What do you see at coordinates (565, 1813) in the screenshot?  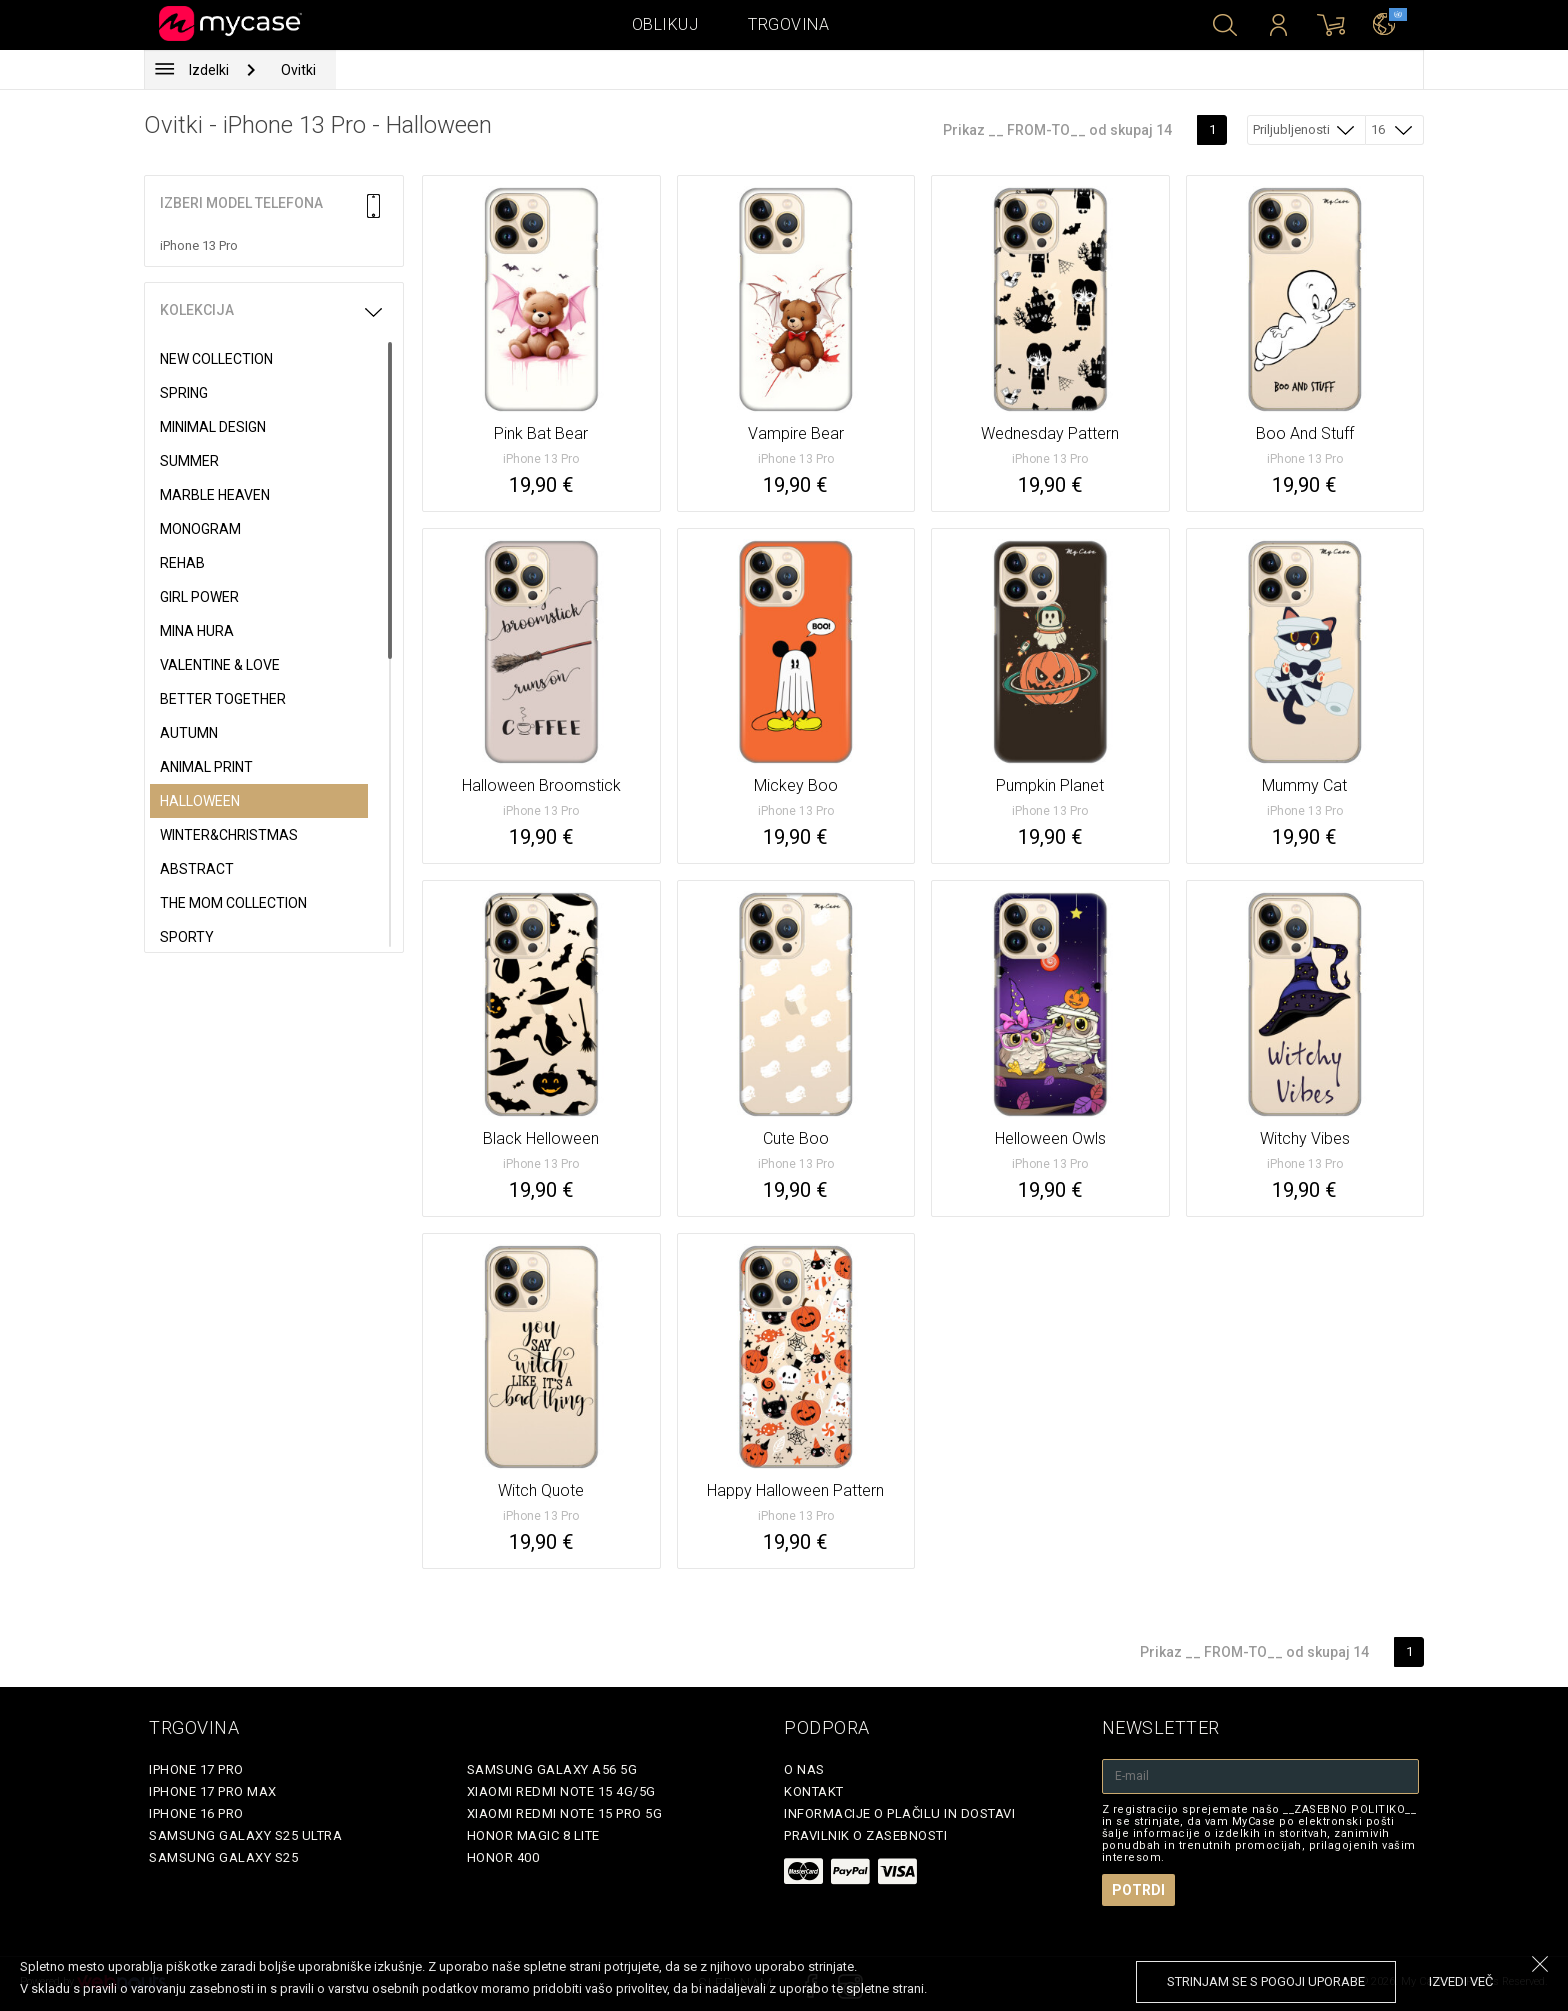 I see `Xiaomi Redmi Note 15 Pro 5G` at bounding box center [565, 1813].